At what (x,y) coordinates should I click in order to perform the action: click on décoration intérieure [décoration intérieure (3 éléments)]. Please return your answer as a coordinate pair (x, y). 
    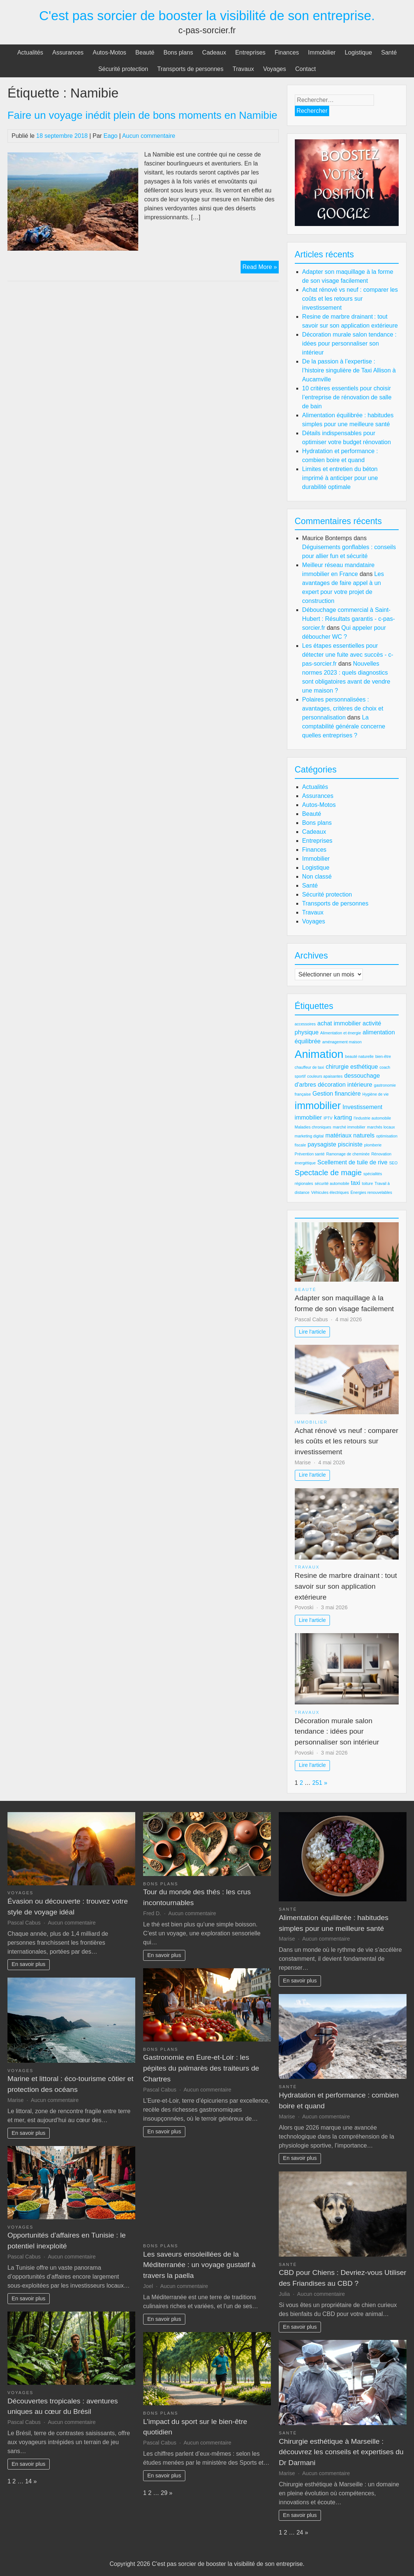
    Looking at the image, I should click on (345, 1084).